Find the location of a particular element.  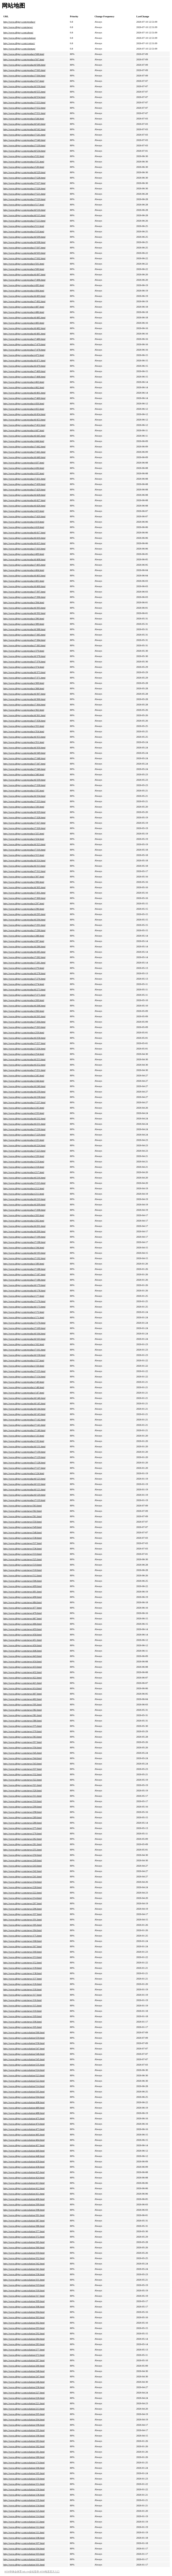

http://www.dhjpcy.com/news/249.html is located at coordinates (22, 1860).